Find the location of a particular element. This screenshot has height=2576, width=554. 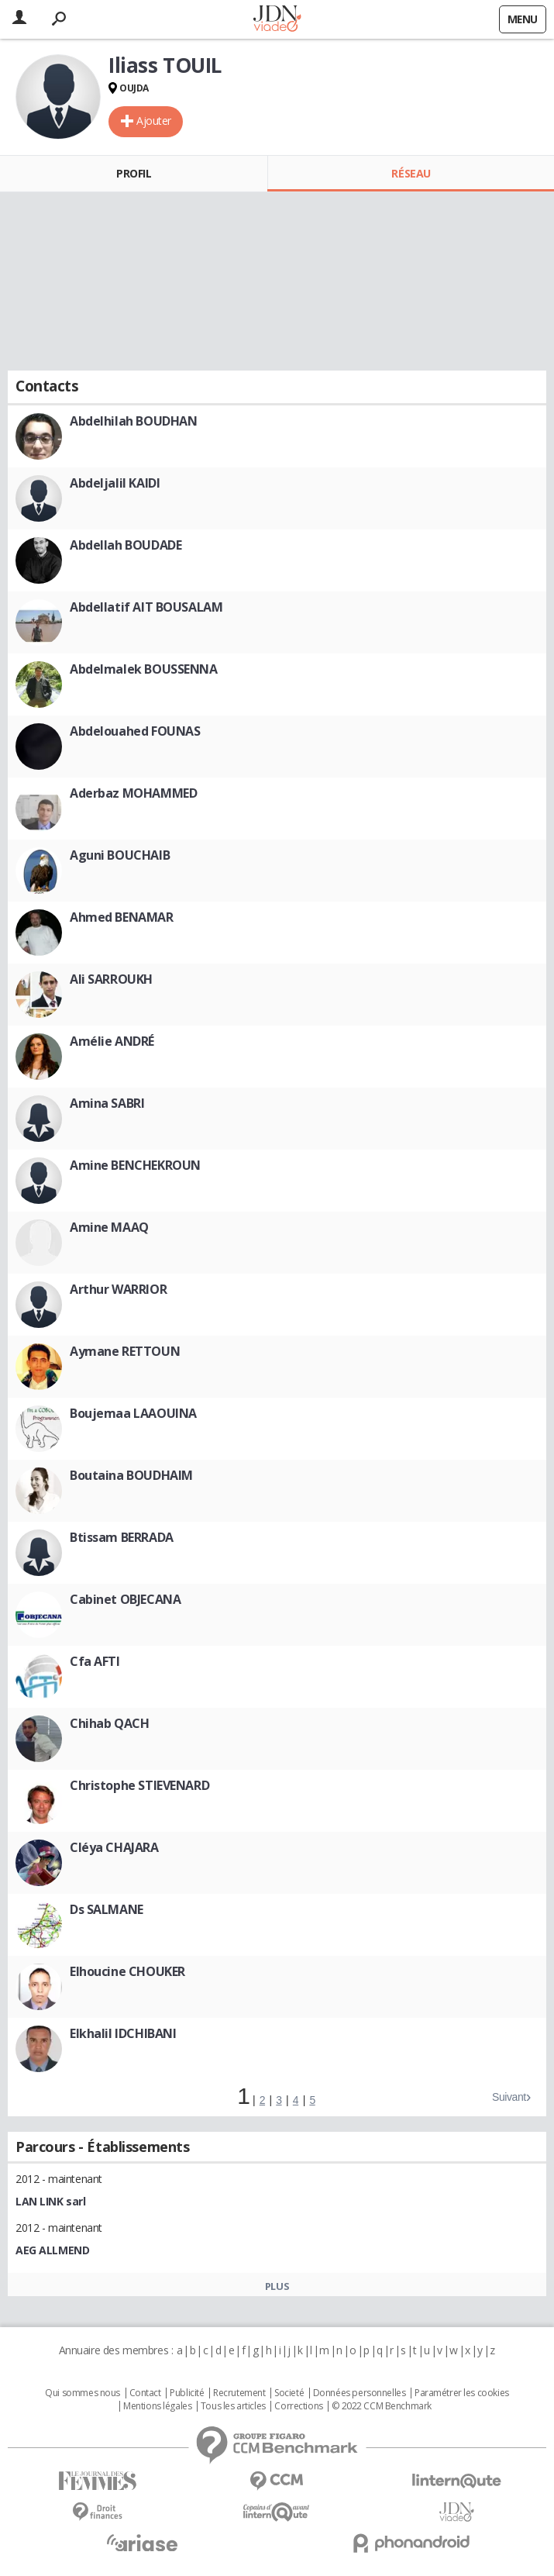

Plus is located at coordinates (277, 2286).